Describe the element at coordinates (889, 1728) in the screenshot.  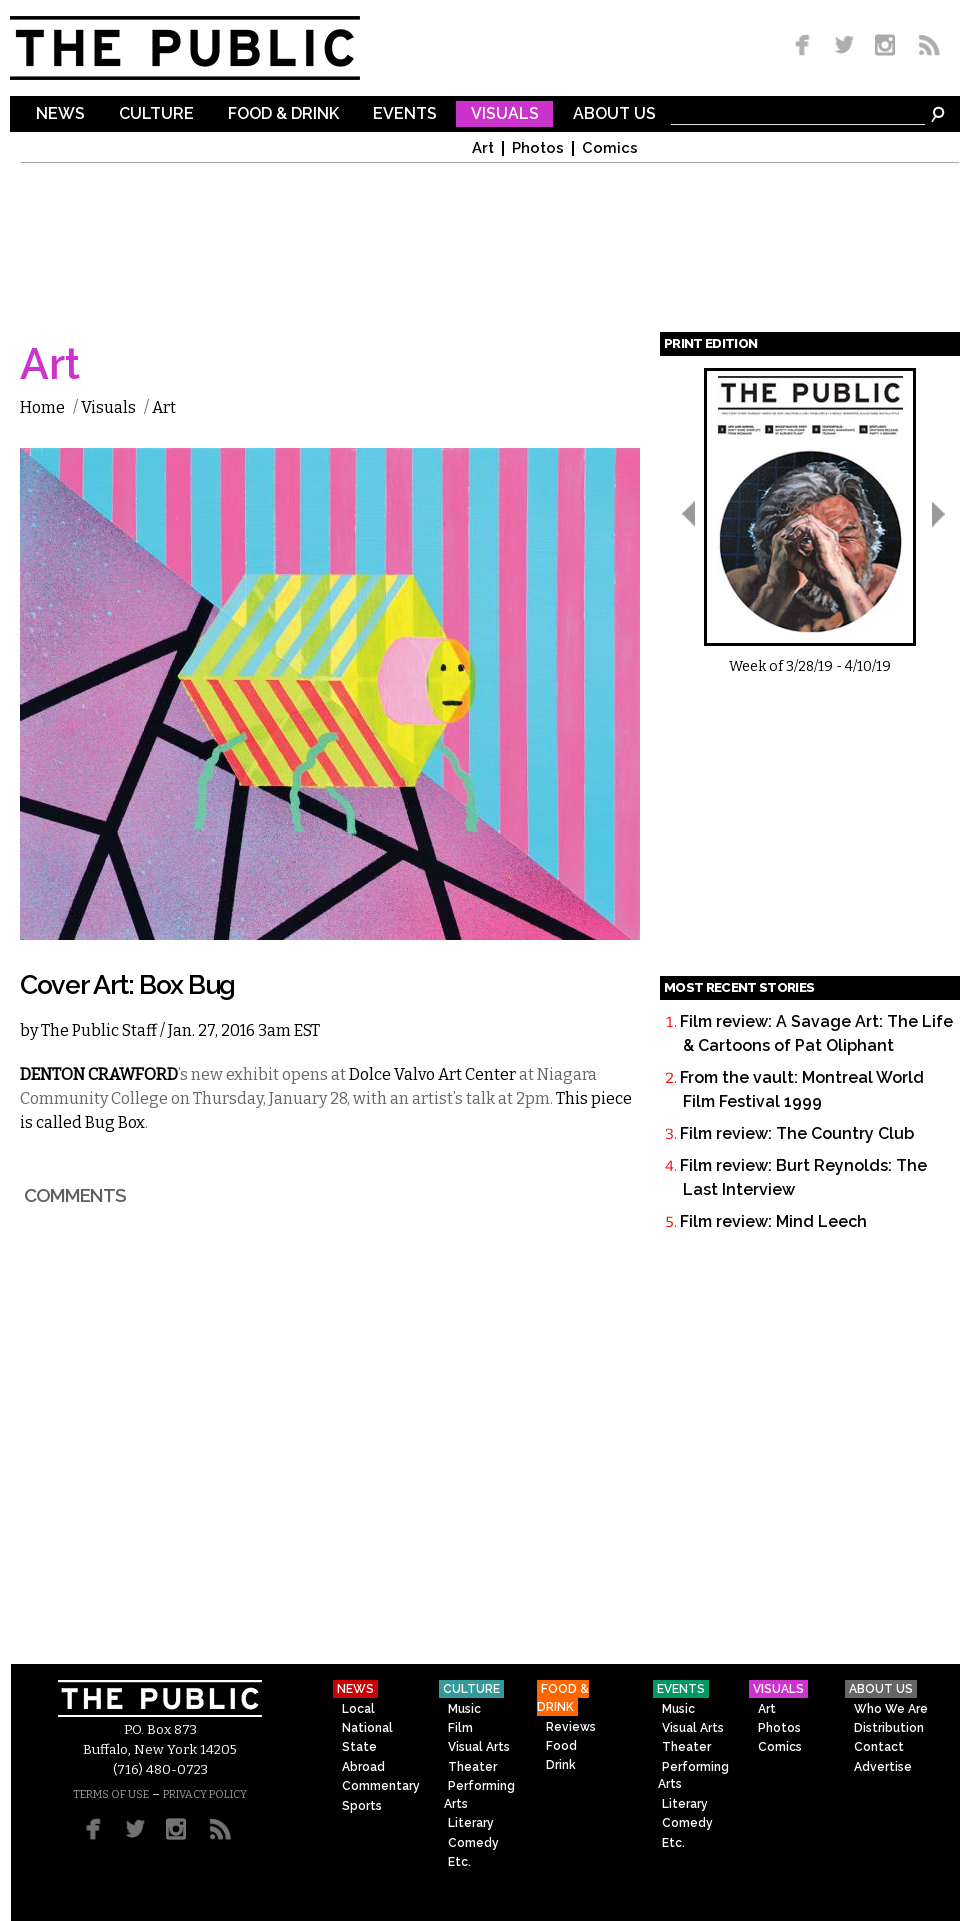
I see `Distribution` at that location.